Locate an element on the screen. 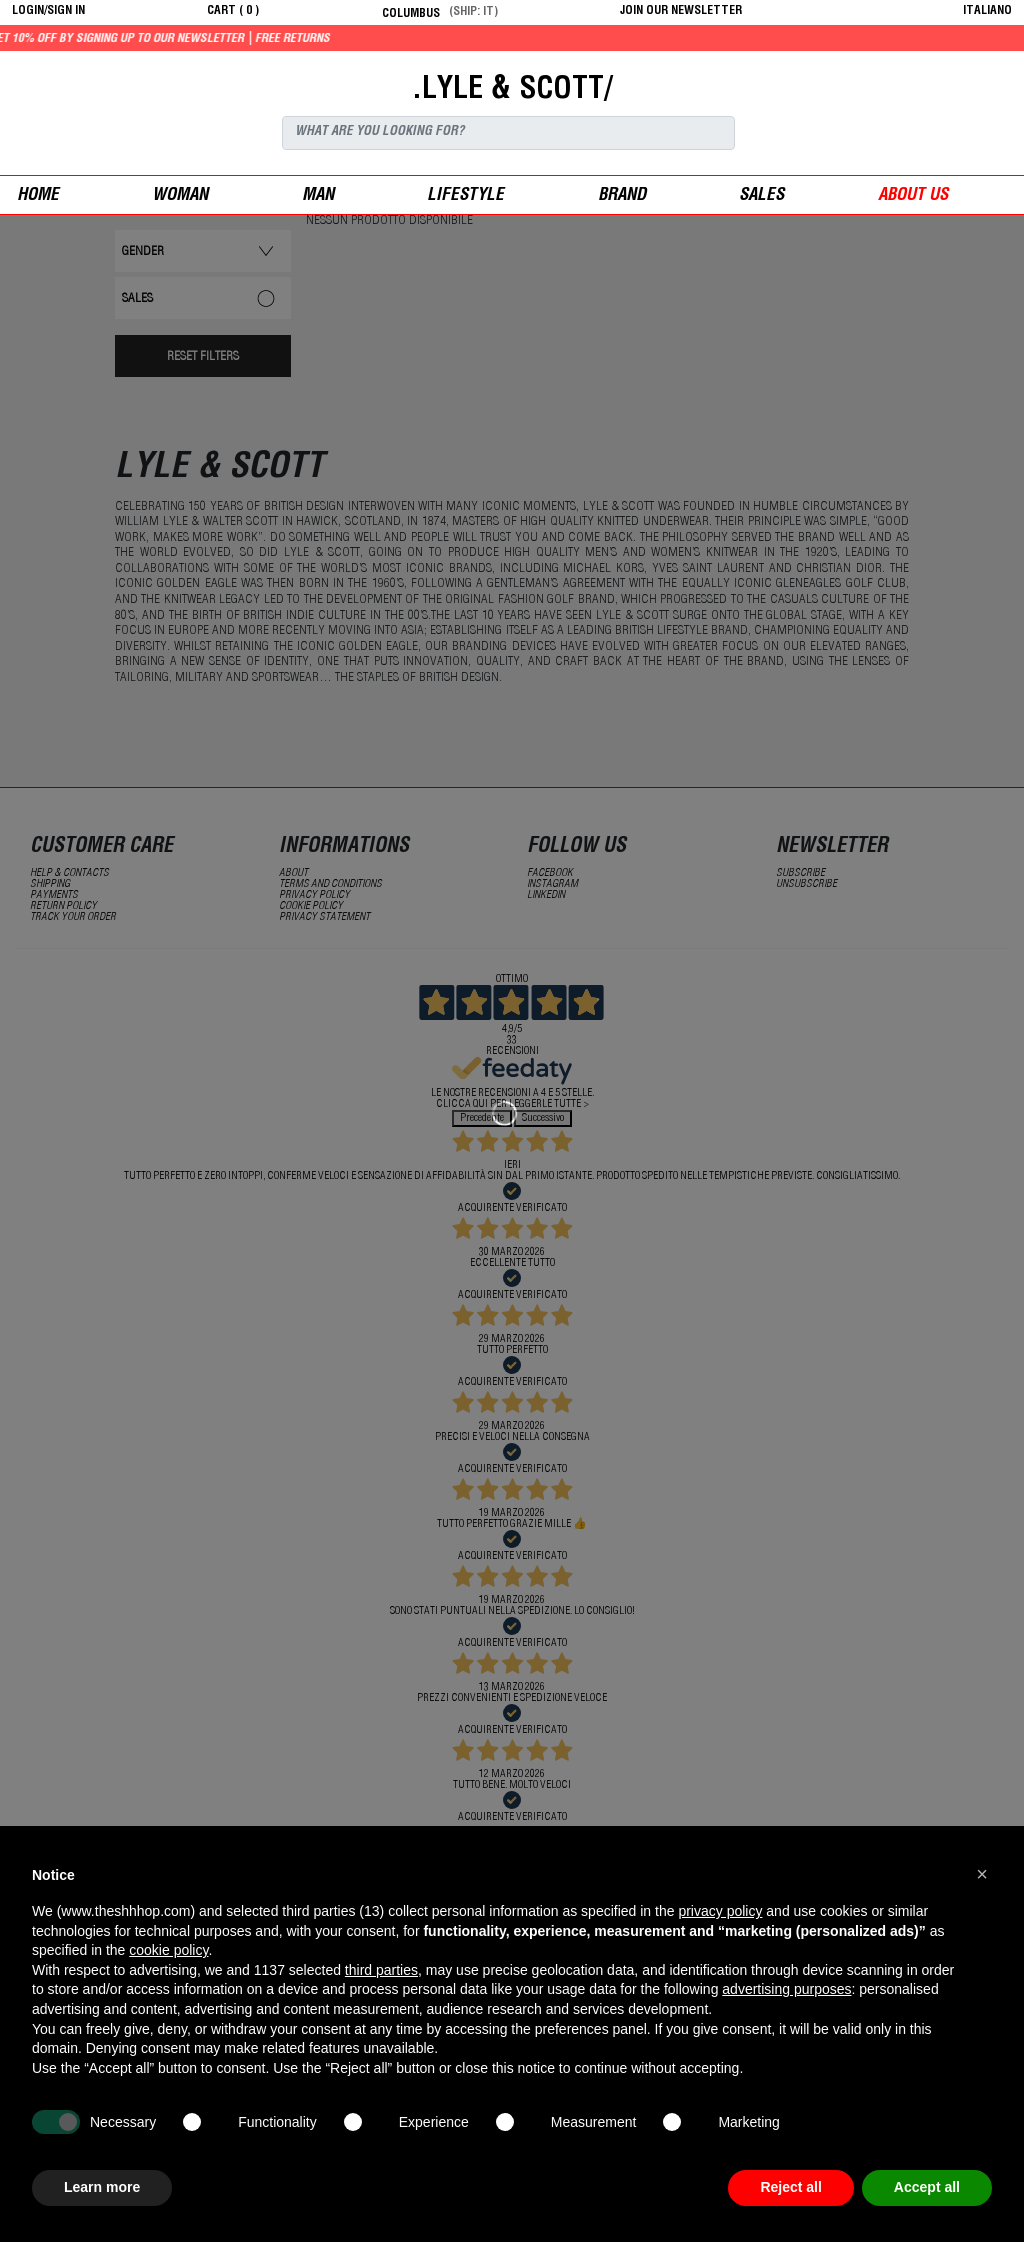 This screenshot has height=2242, width=1024. woman is located at coordinates (180, 196).